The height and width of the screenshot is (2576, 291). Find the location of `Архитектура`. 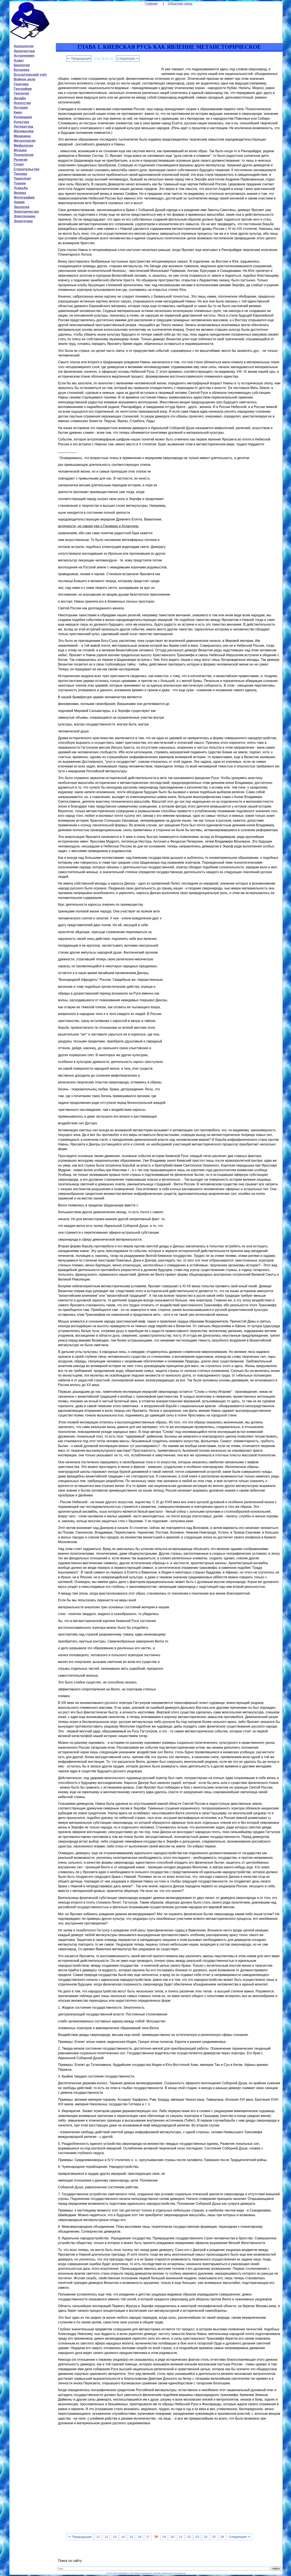

Архитектура is located at coordinates (24, 51).